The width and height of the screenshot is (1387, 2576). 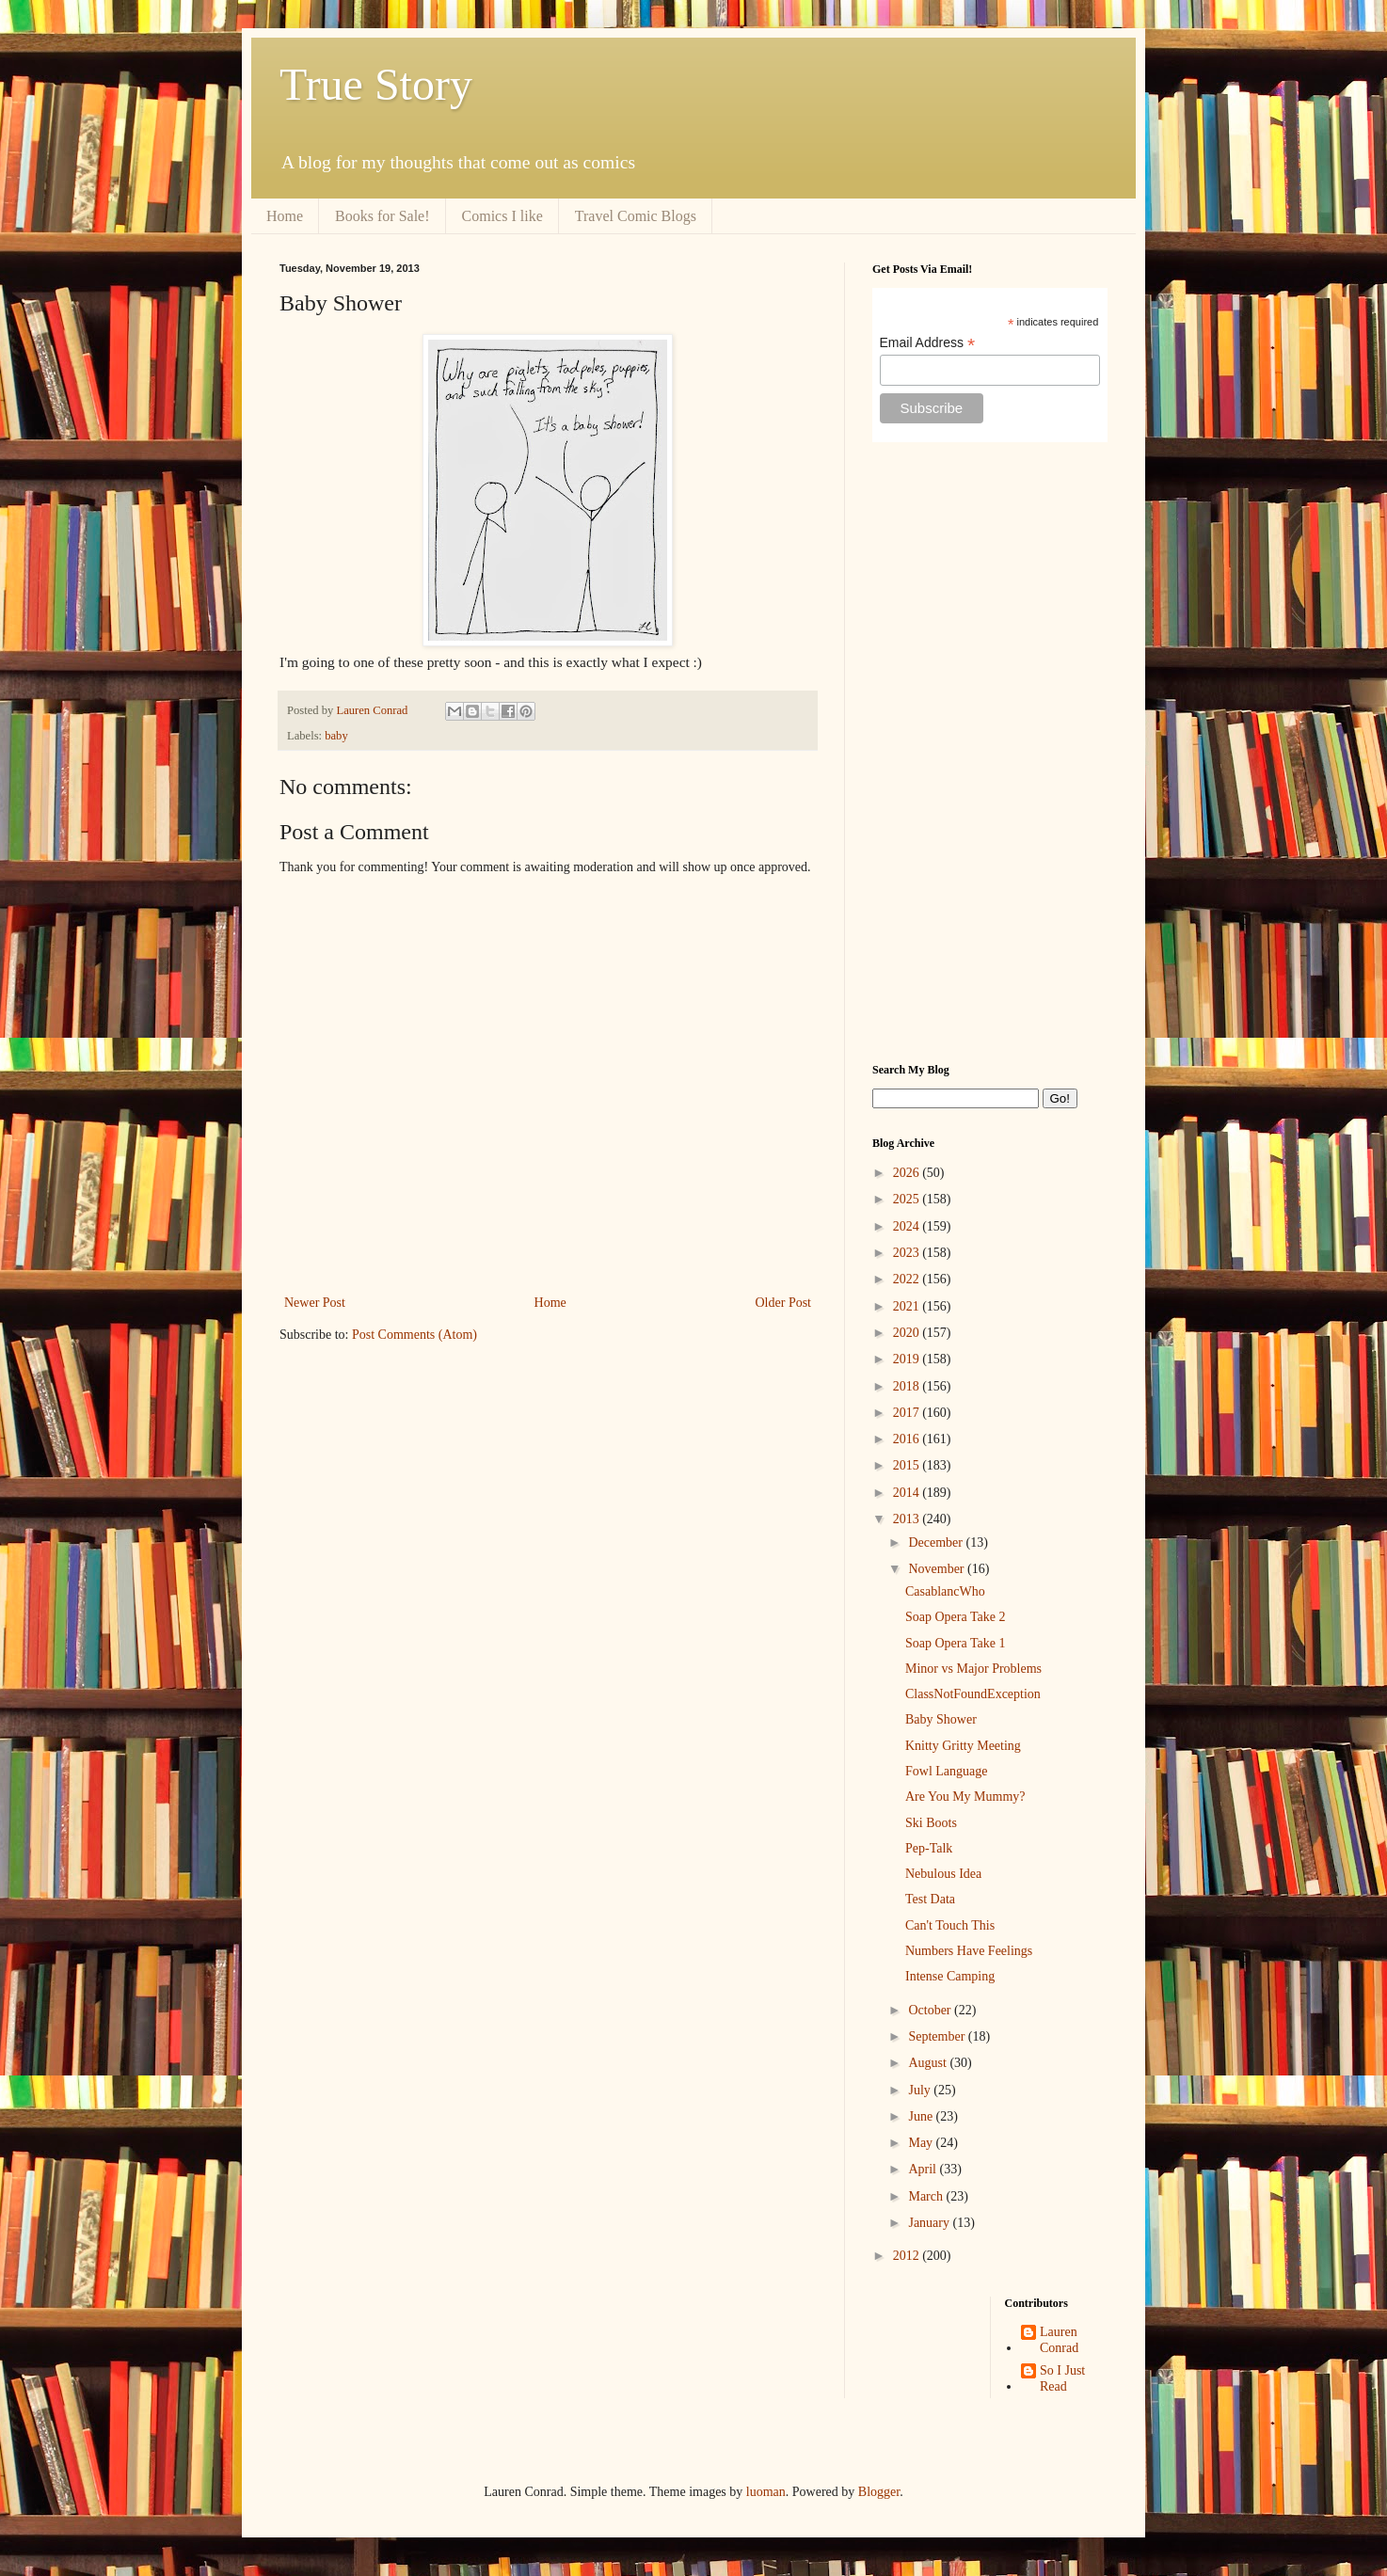 What do you see at coordinates (946, 1771) in the screenshot?
I see `Fowl Language` at bounding box center [946, 1771].